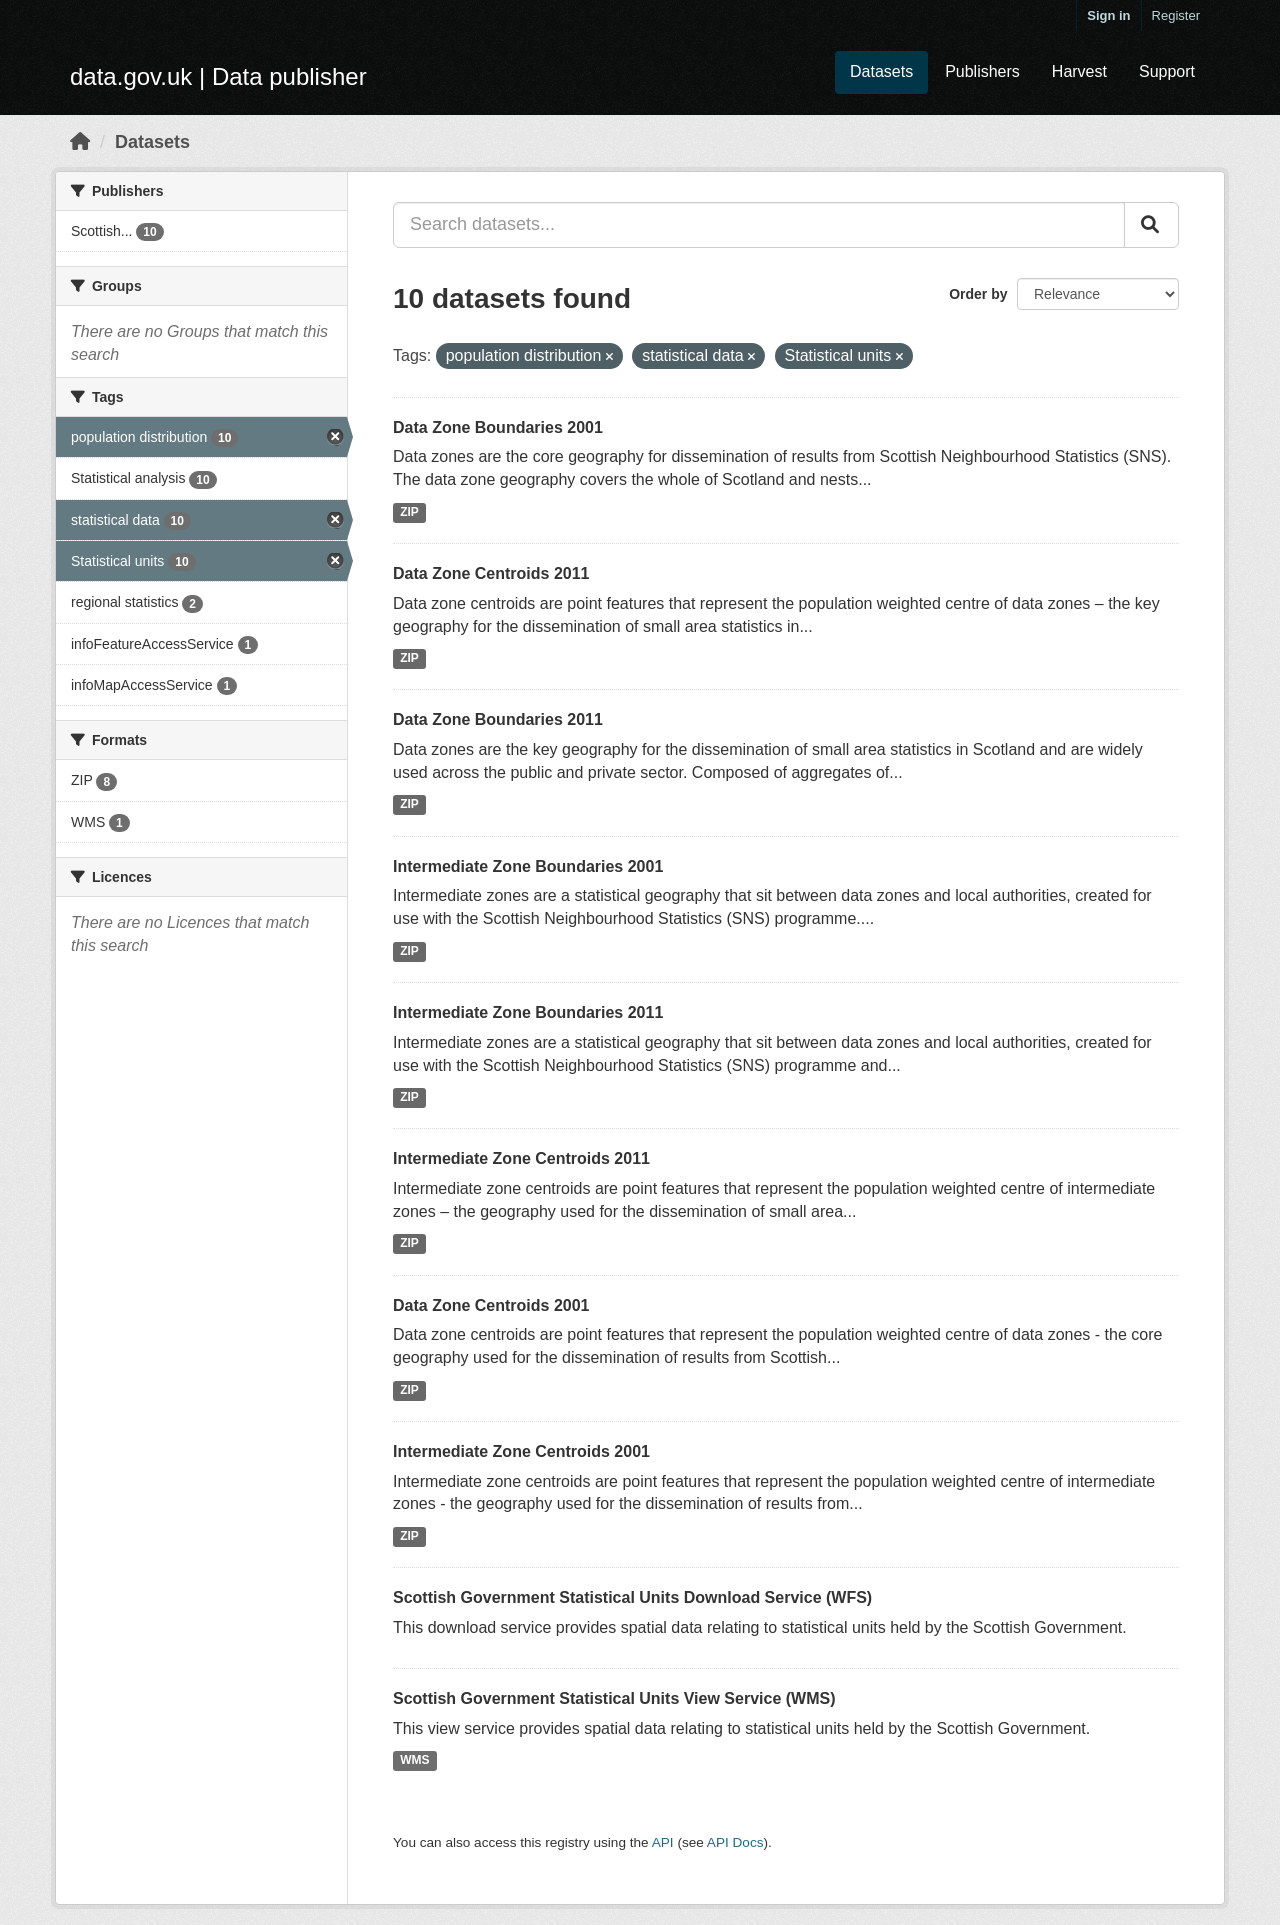 This screenshot has width=1280, height=1925. What do you see at coordinates (528, 866) in the screenshot?
I see `Intermediate Zone Boundaries 2001` at bounding box center [528, 866].